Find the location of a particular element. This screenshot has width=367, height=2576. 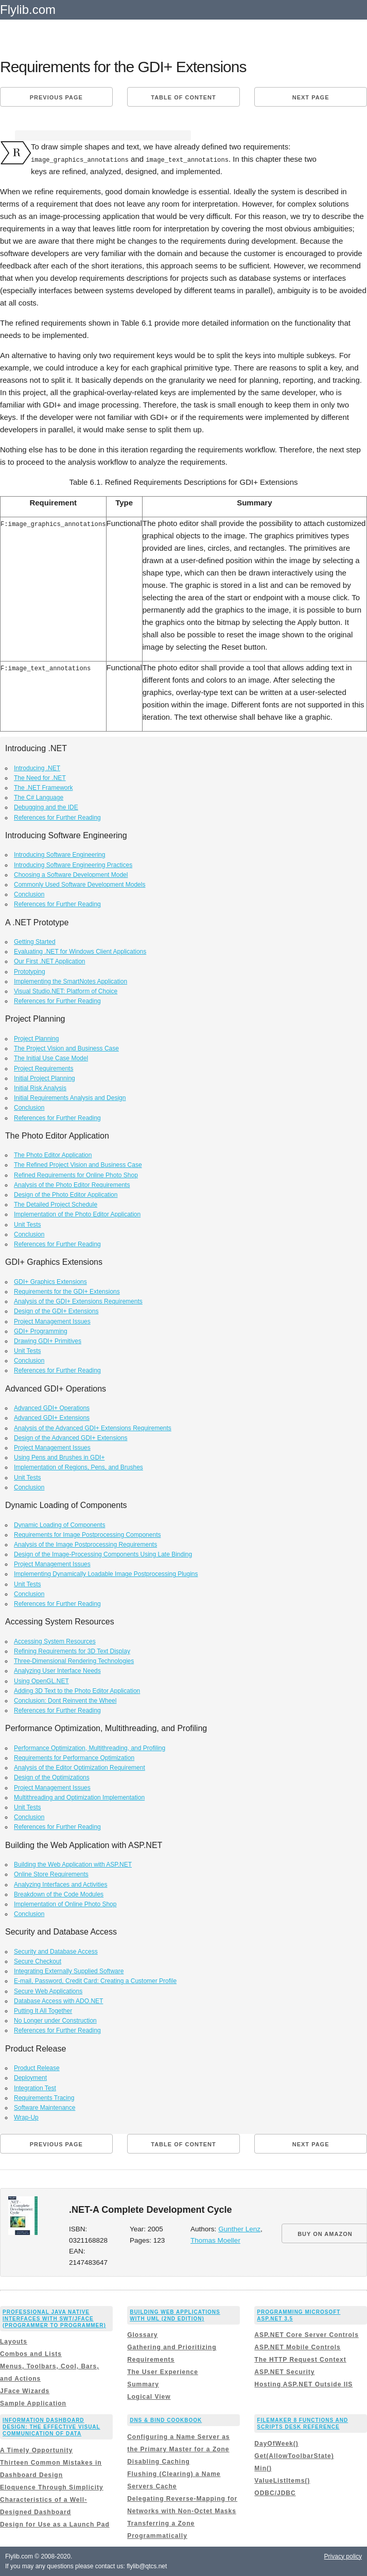

ASP.NET Core Server Controls is located at coordinates (306, 2334).